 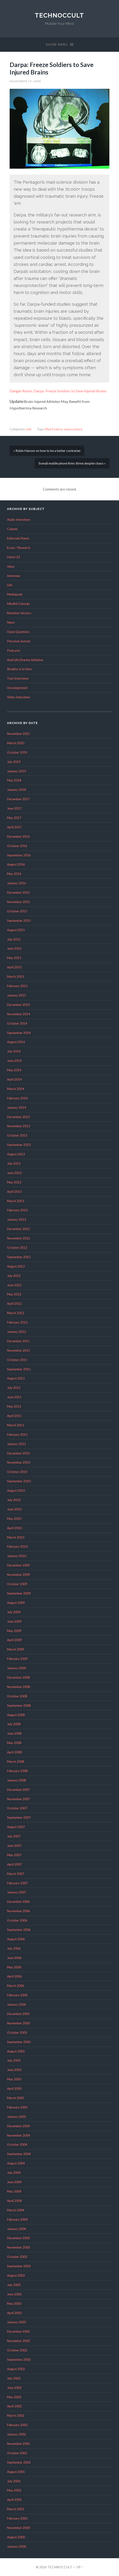 I want to click on October 2008, so click(x=17, y=1696).